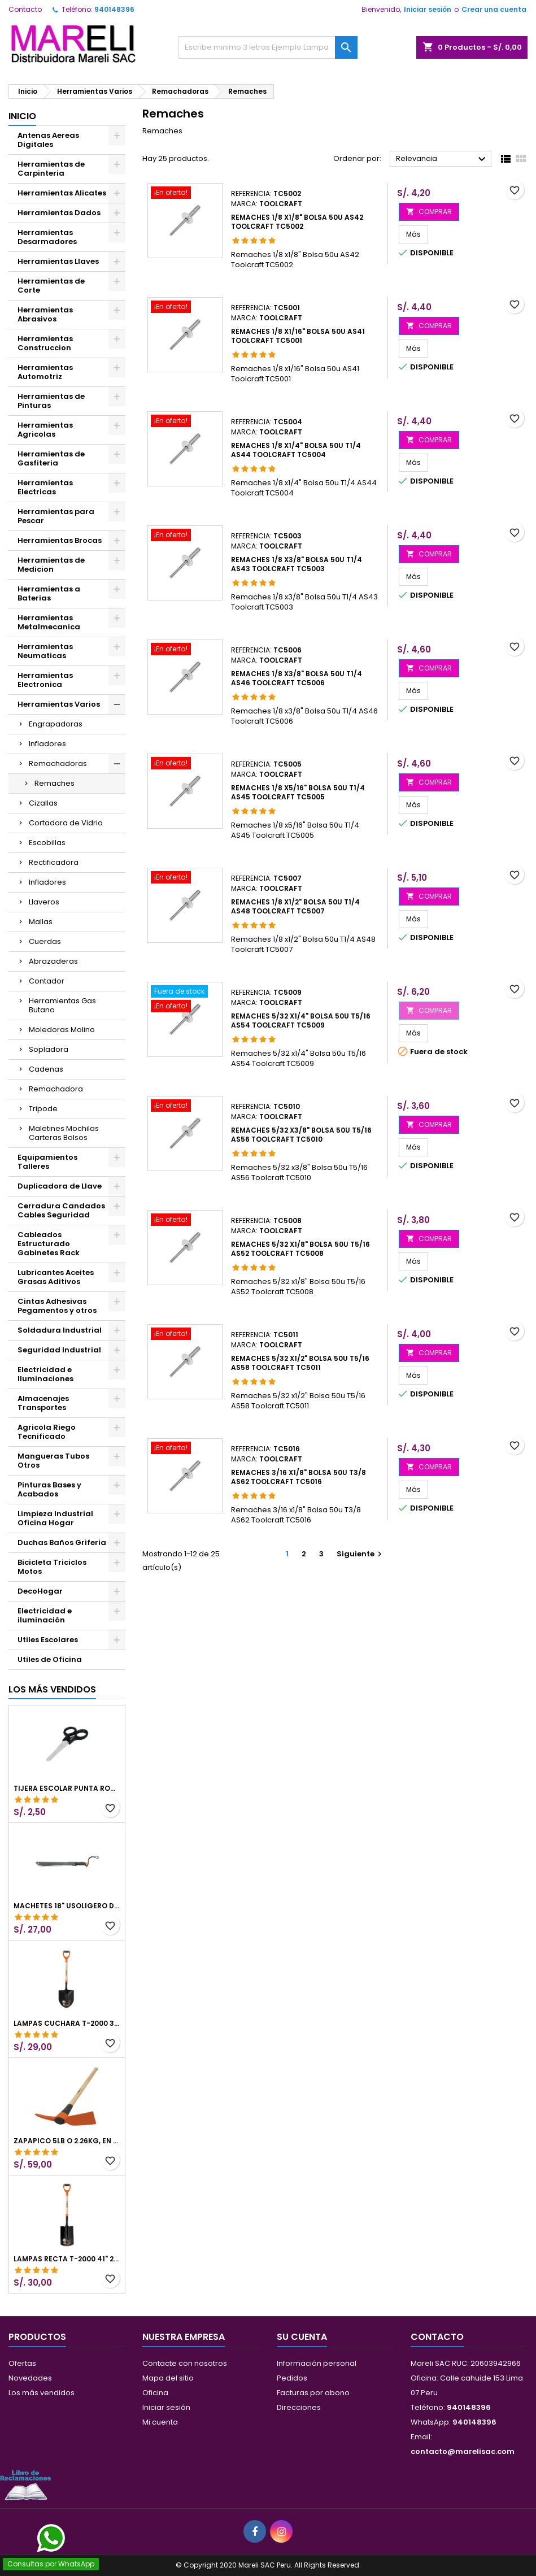  What do you see at coordinates (54, 783) in the screenshot?
I see `Remaches` at bounding box center [54, 783].